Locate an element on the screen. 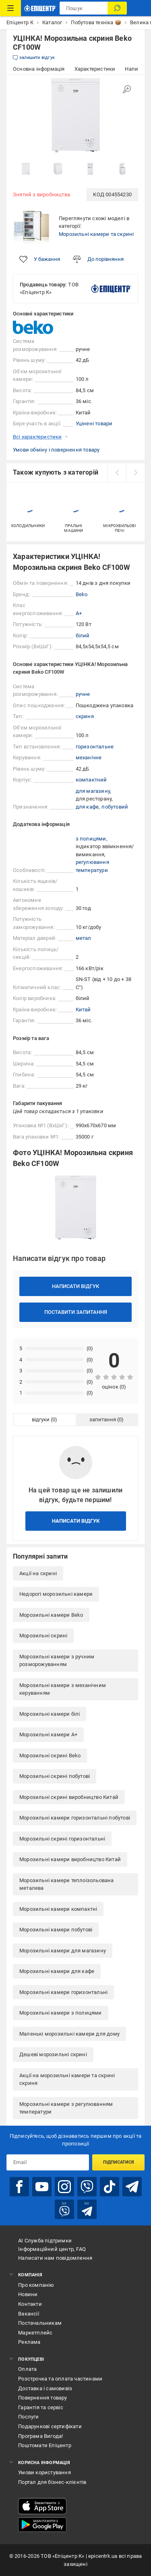 This screenshot has width=151, height=2576. Поштомати Епіцентр is located at coordinates (44, 2445).